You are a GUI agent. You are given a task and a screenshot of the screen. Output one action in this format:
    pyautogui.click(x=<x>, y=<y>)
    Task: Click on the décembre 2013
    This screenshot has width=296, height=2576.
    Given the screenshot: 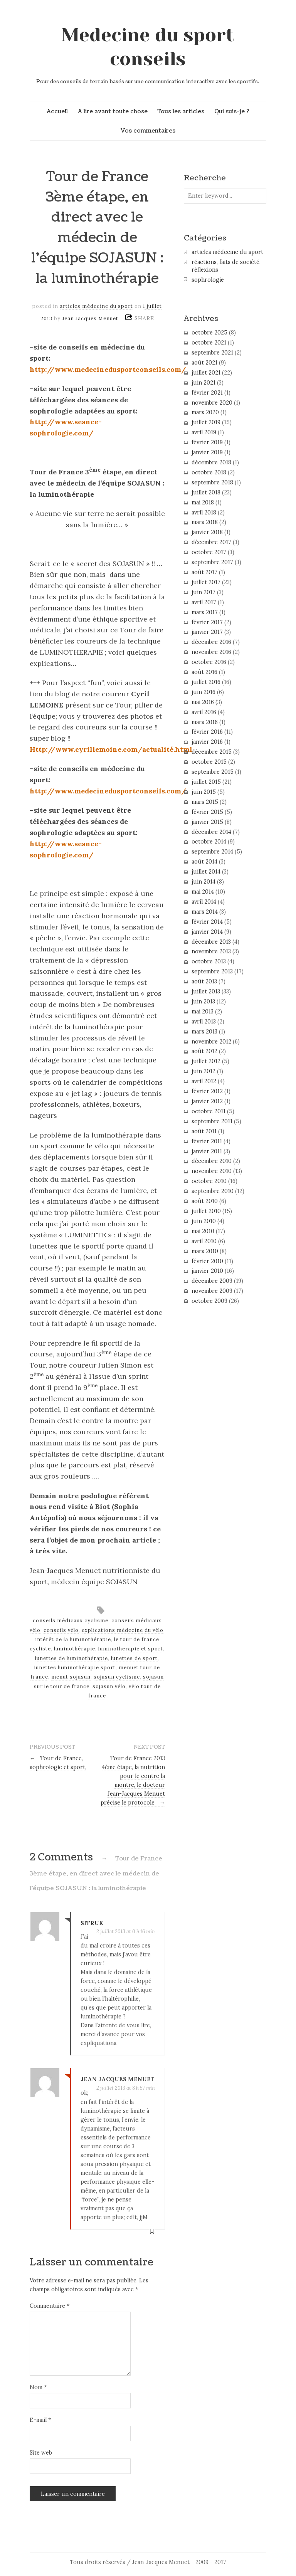 What is the action you would take?
    pyautogui.click(x=211, y=941)
    